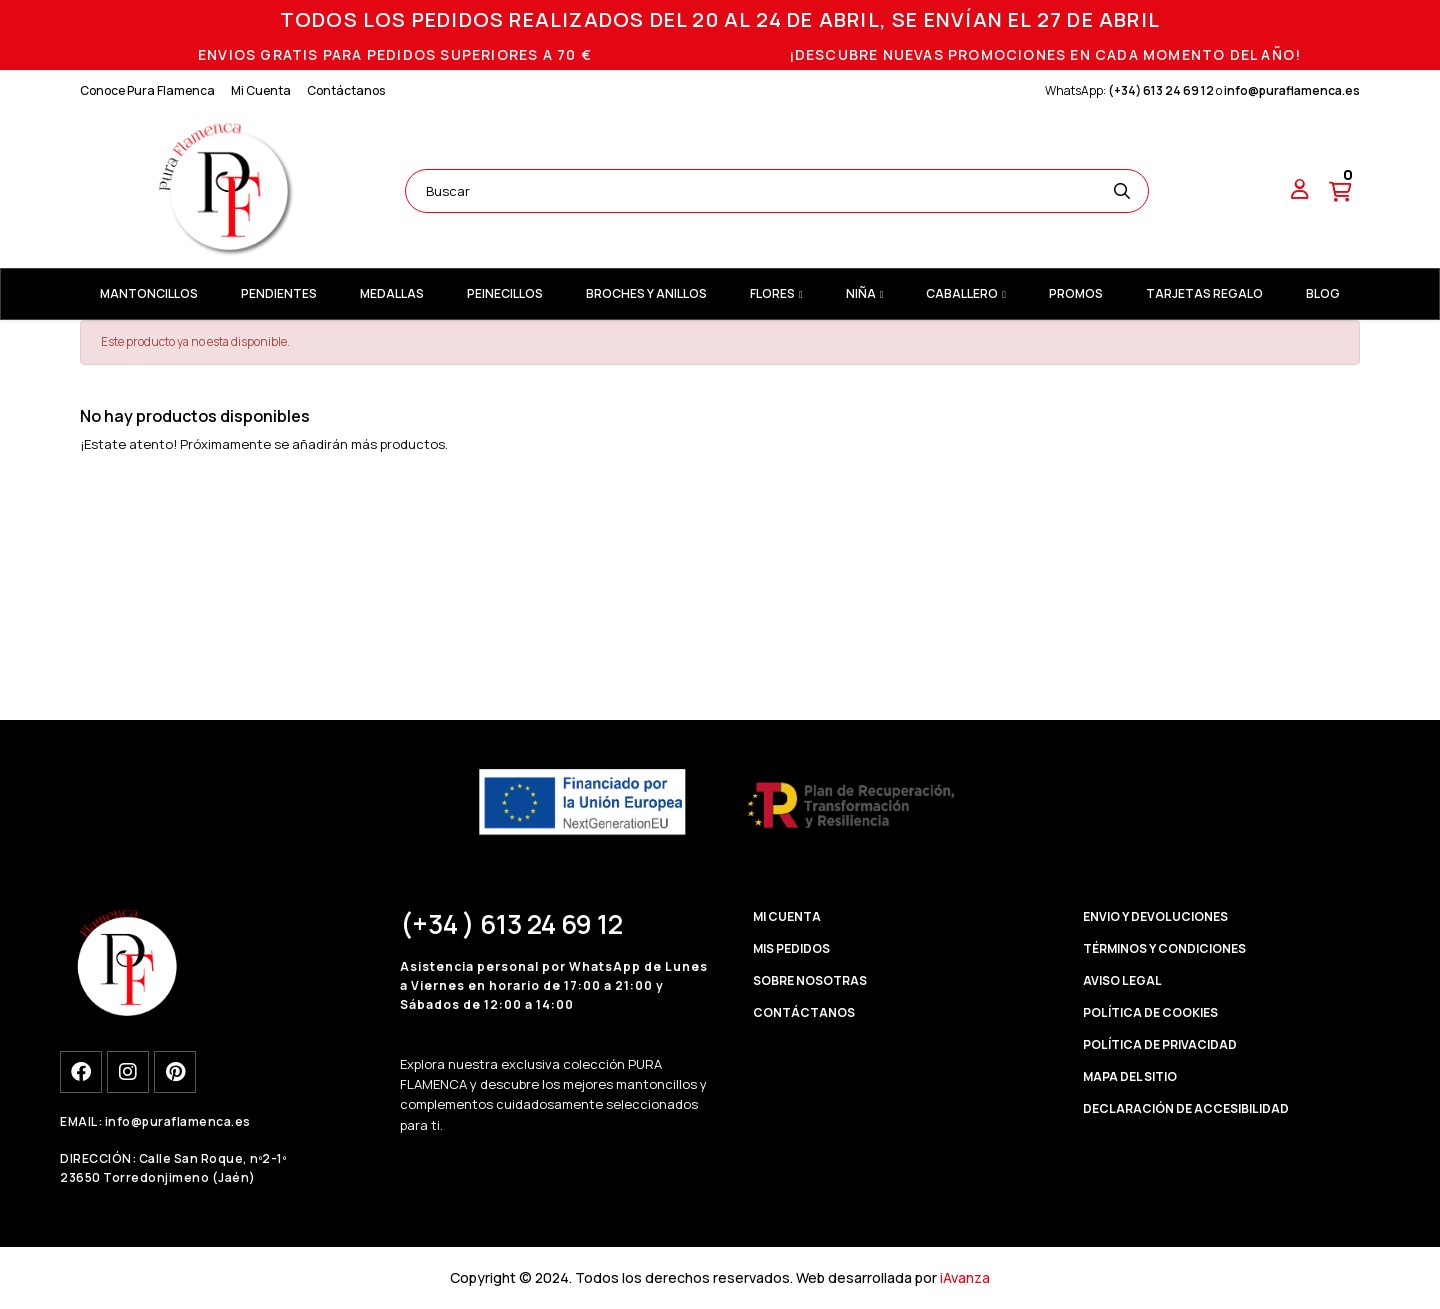  Describe the element at coordinates (810, 980) in the screenshot. I see `SOBRE NOSOTRAS` at that location.